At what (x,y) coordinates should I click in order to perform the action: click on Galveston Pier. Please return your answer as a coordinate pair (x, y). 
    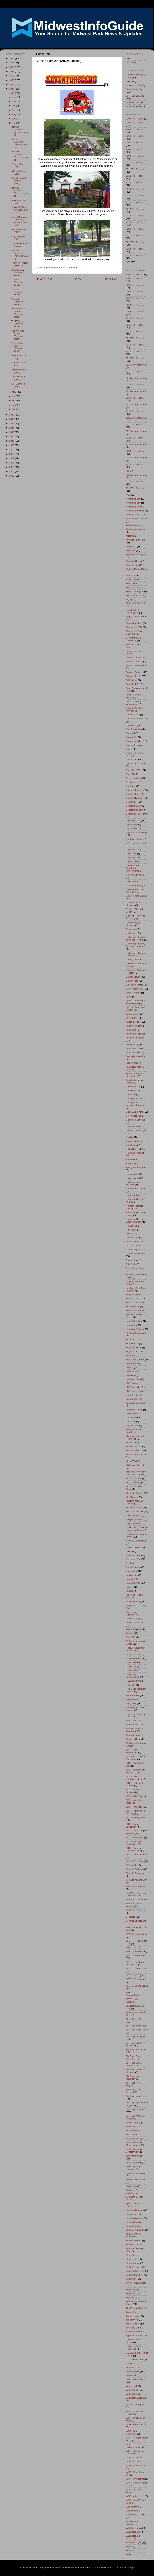
    Looking at the image, I should click on (133, 1086).